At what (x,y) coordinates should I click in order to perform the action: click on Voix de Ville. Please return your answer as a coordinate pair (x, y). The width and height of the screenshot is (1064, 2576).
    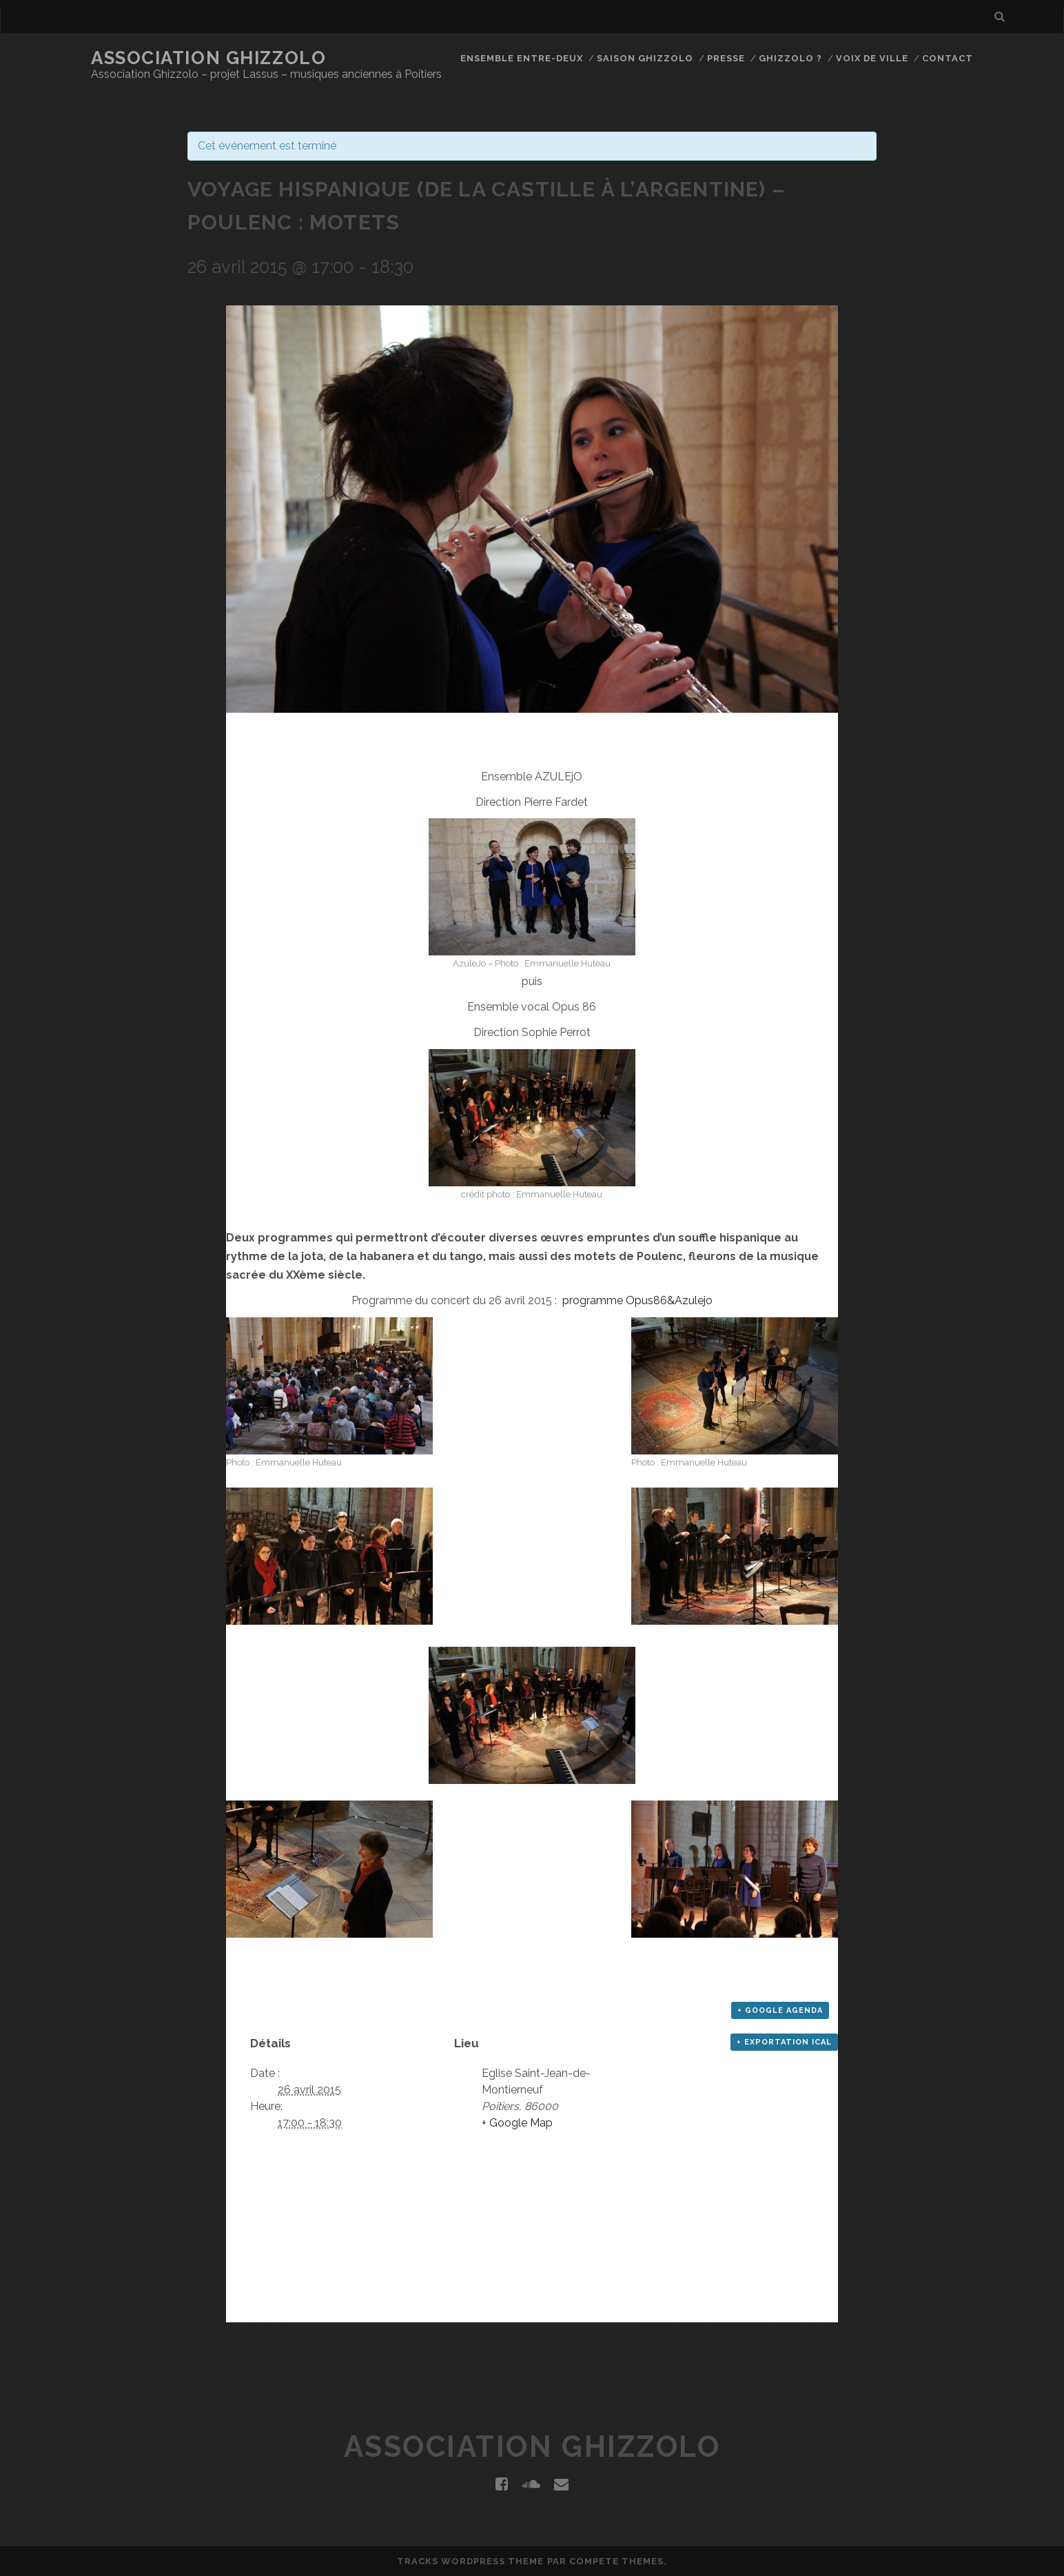
    Looking at the image, I should click on (872, 58).